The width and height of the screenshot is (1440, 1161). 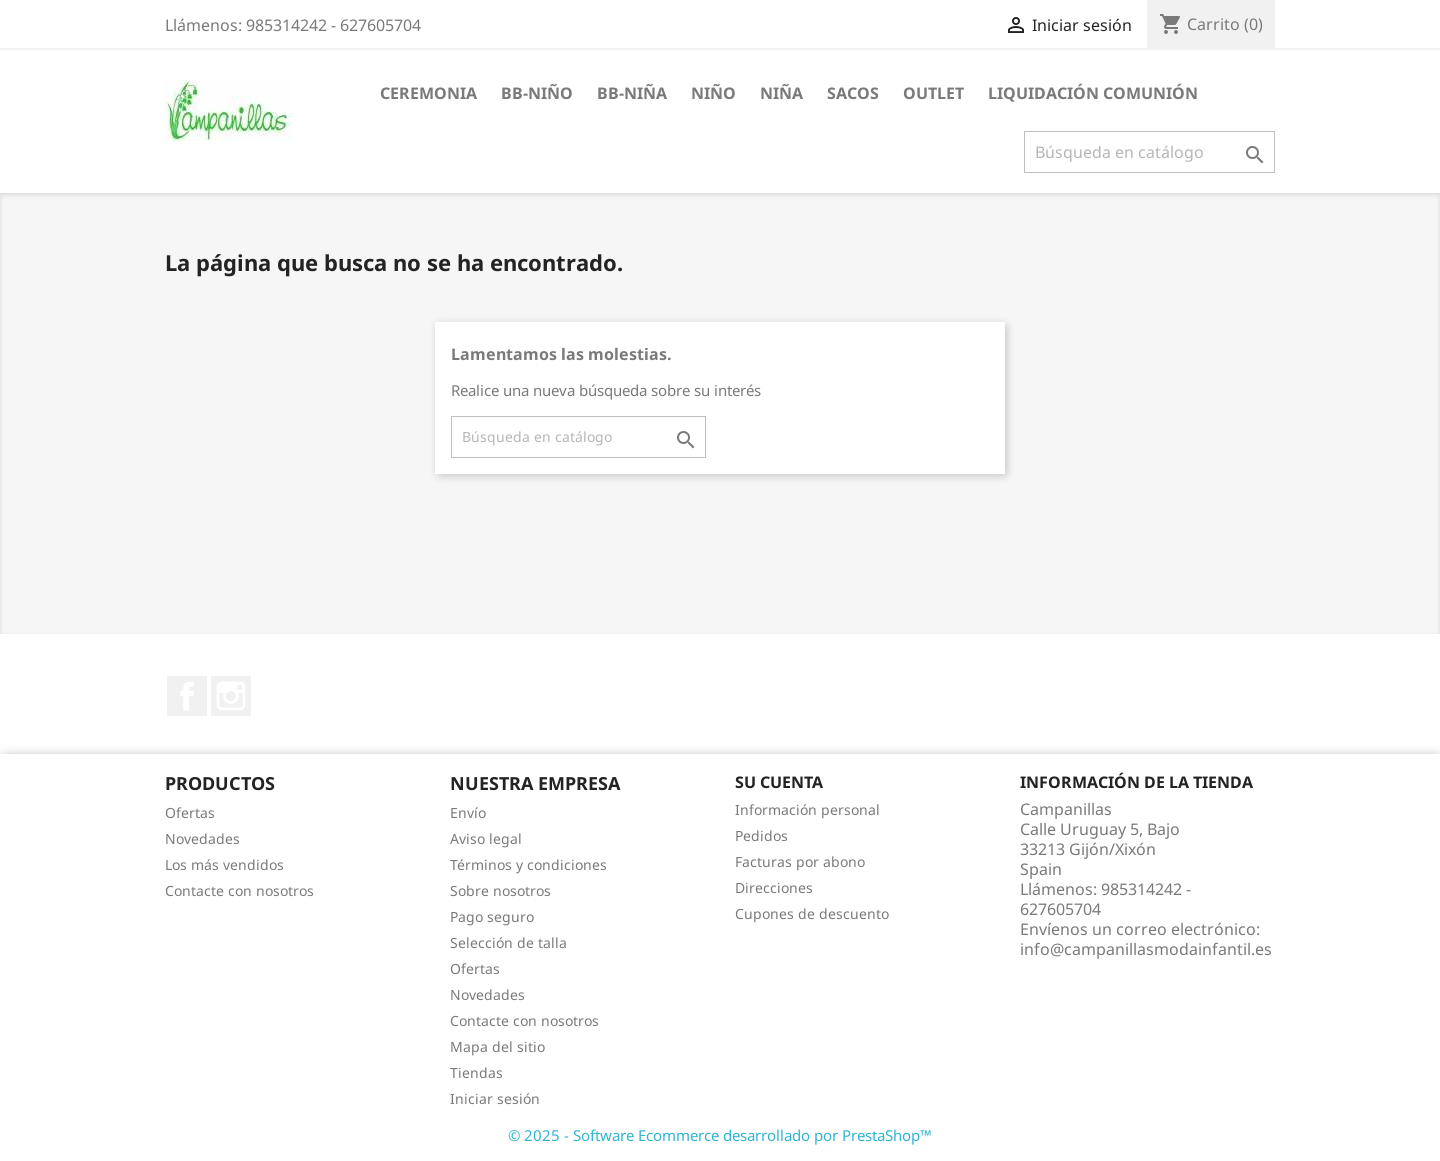 What do you see at coordinates (853, 93) in the screenshot?
I see `Sacos` at bounding box center [853, 93].